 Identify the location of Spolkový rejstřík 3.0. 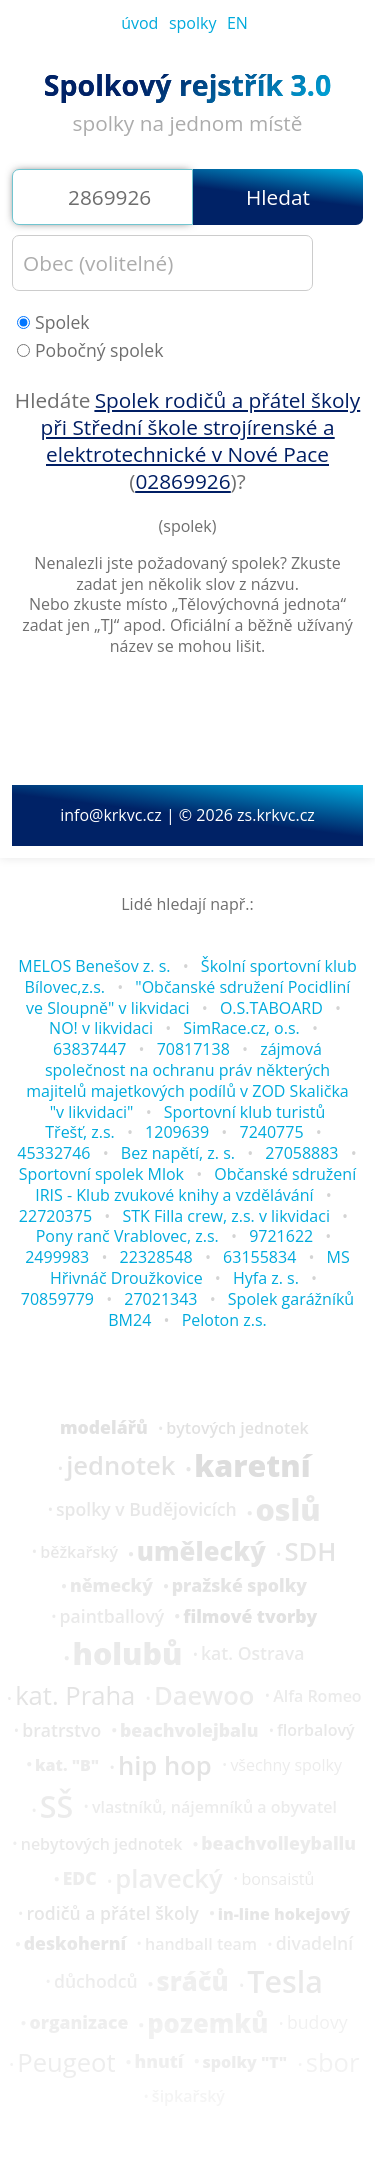
(187, 85).